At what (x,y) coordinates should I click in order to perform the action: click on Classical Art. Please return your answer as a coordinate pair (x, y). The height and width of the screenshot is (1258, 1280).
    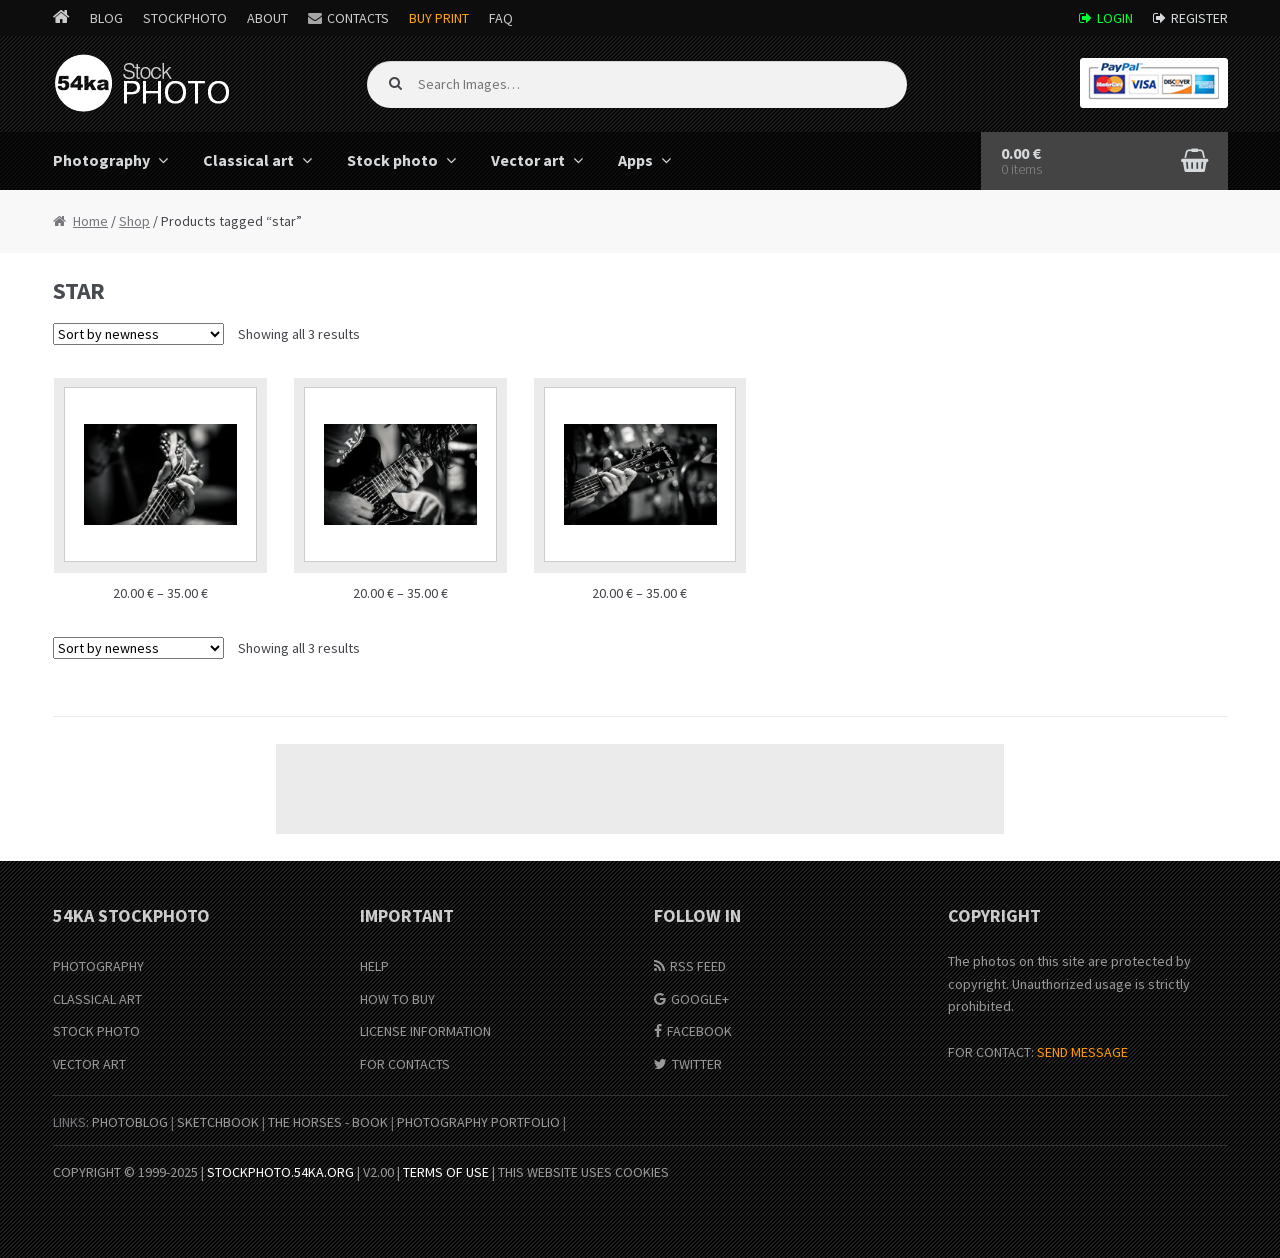
    Looking at the image, I should click on (97, 999).